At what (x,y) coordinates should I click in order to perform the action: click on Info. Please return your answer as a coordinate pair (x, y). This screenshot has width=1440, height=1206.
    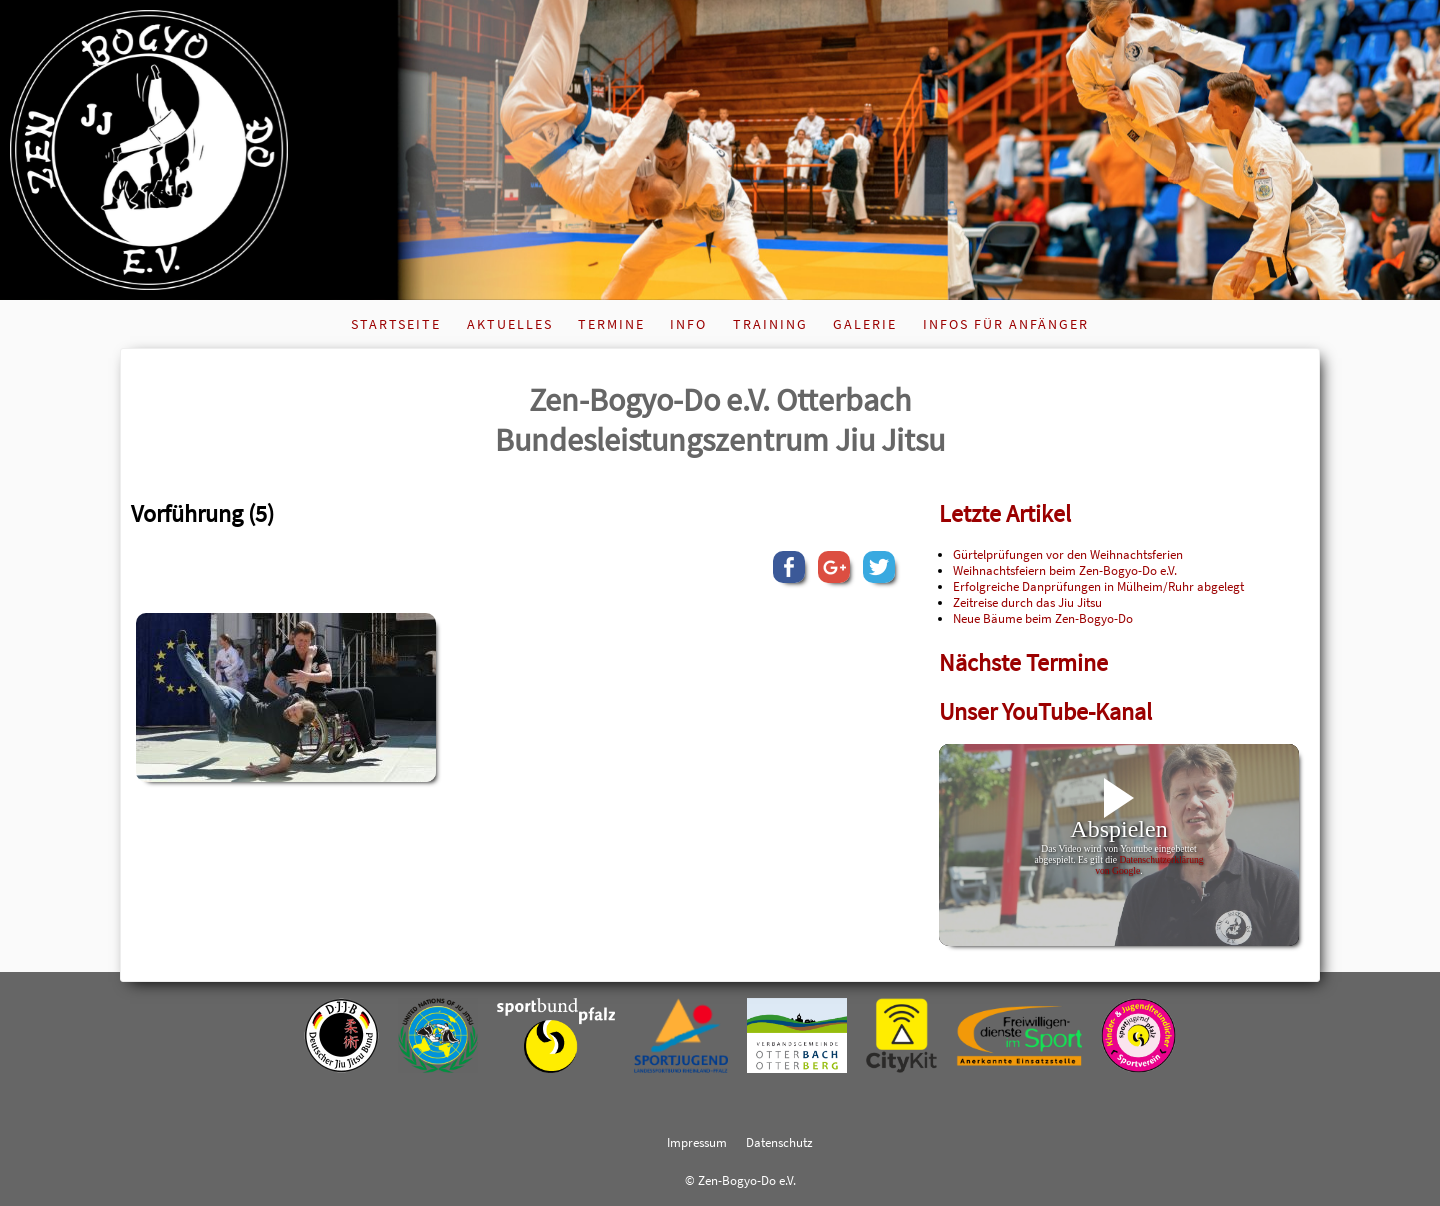
    Looking at the image, I should click on (688, 324).